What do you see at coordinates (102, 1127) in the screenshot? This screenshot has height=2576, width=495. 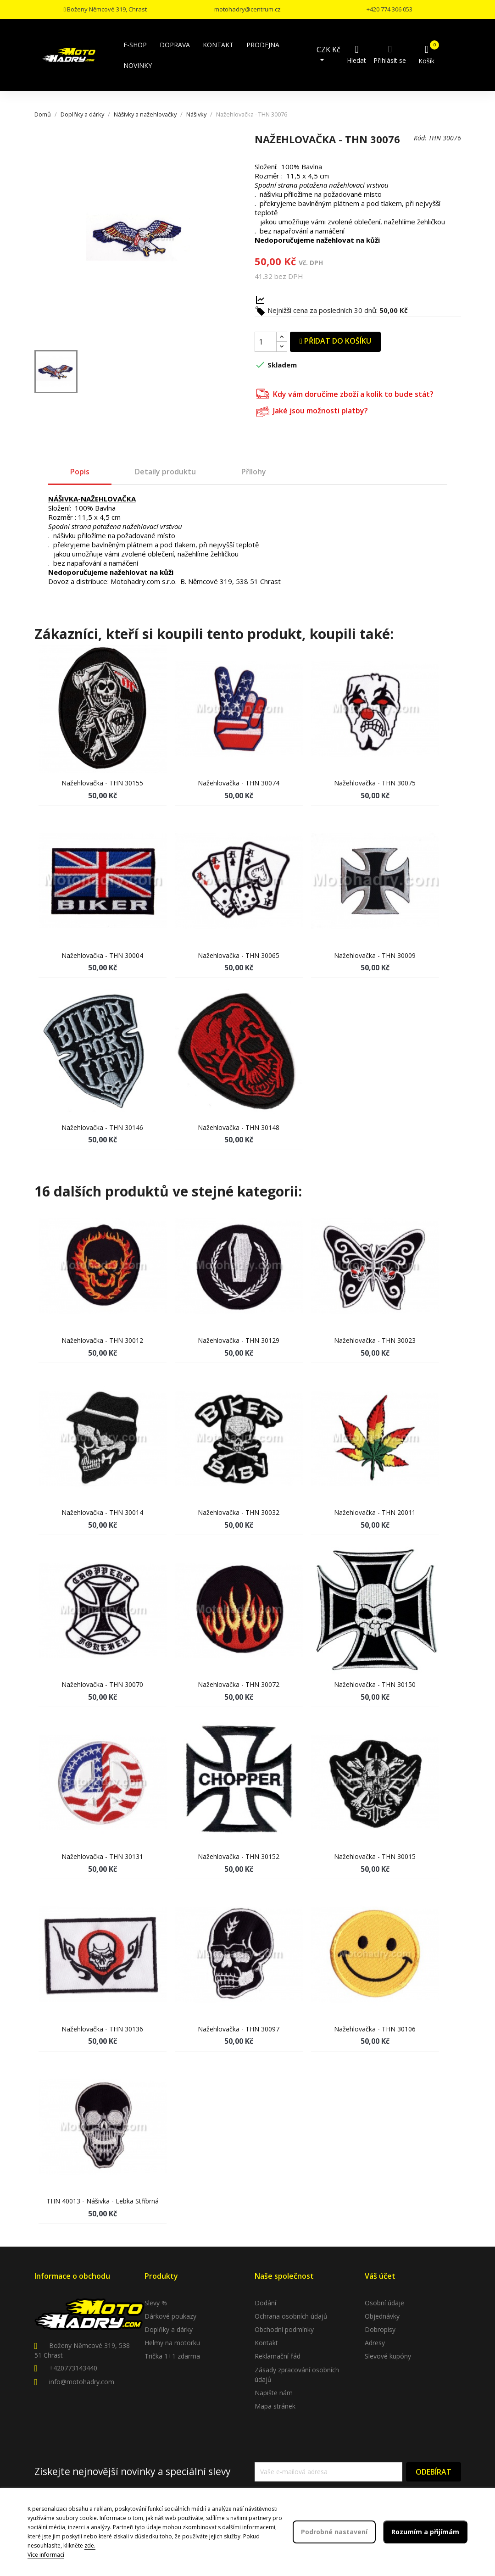 I see `Nažehlovačka - THN 30146` at bounding box center [102, 1127].